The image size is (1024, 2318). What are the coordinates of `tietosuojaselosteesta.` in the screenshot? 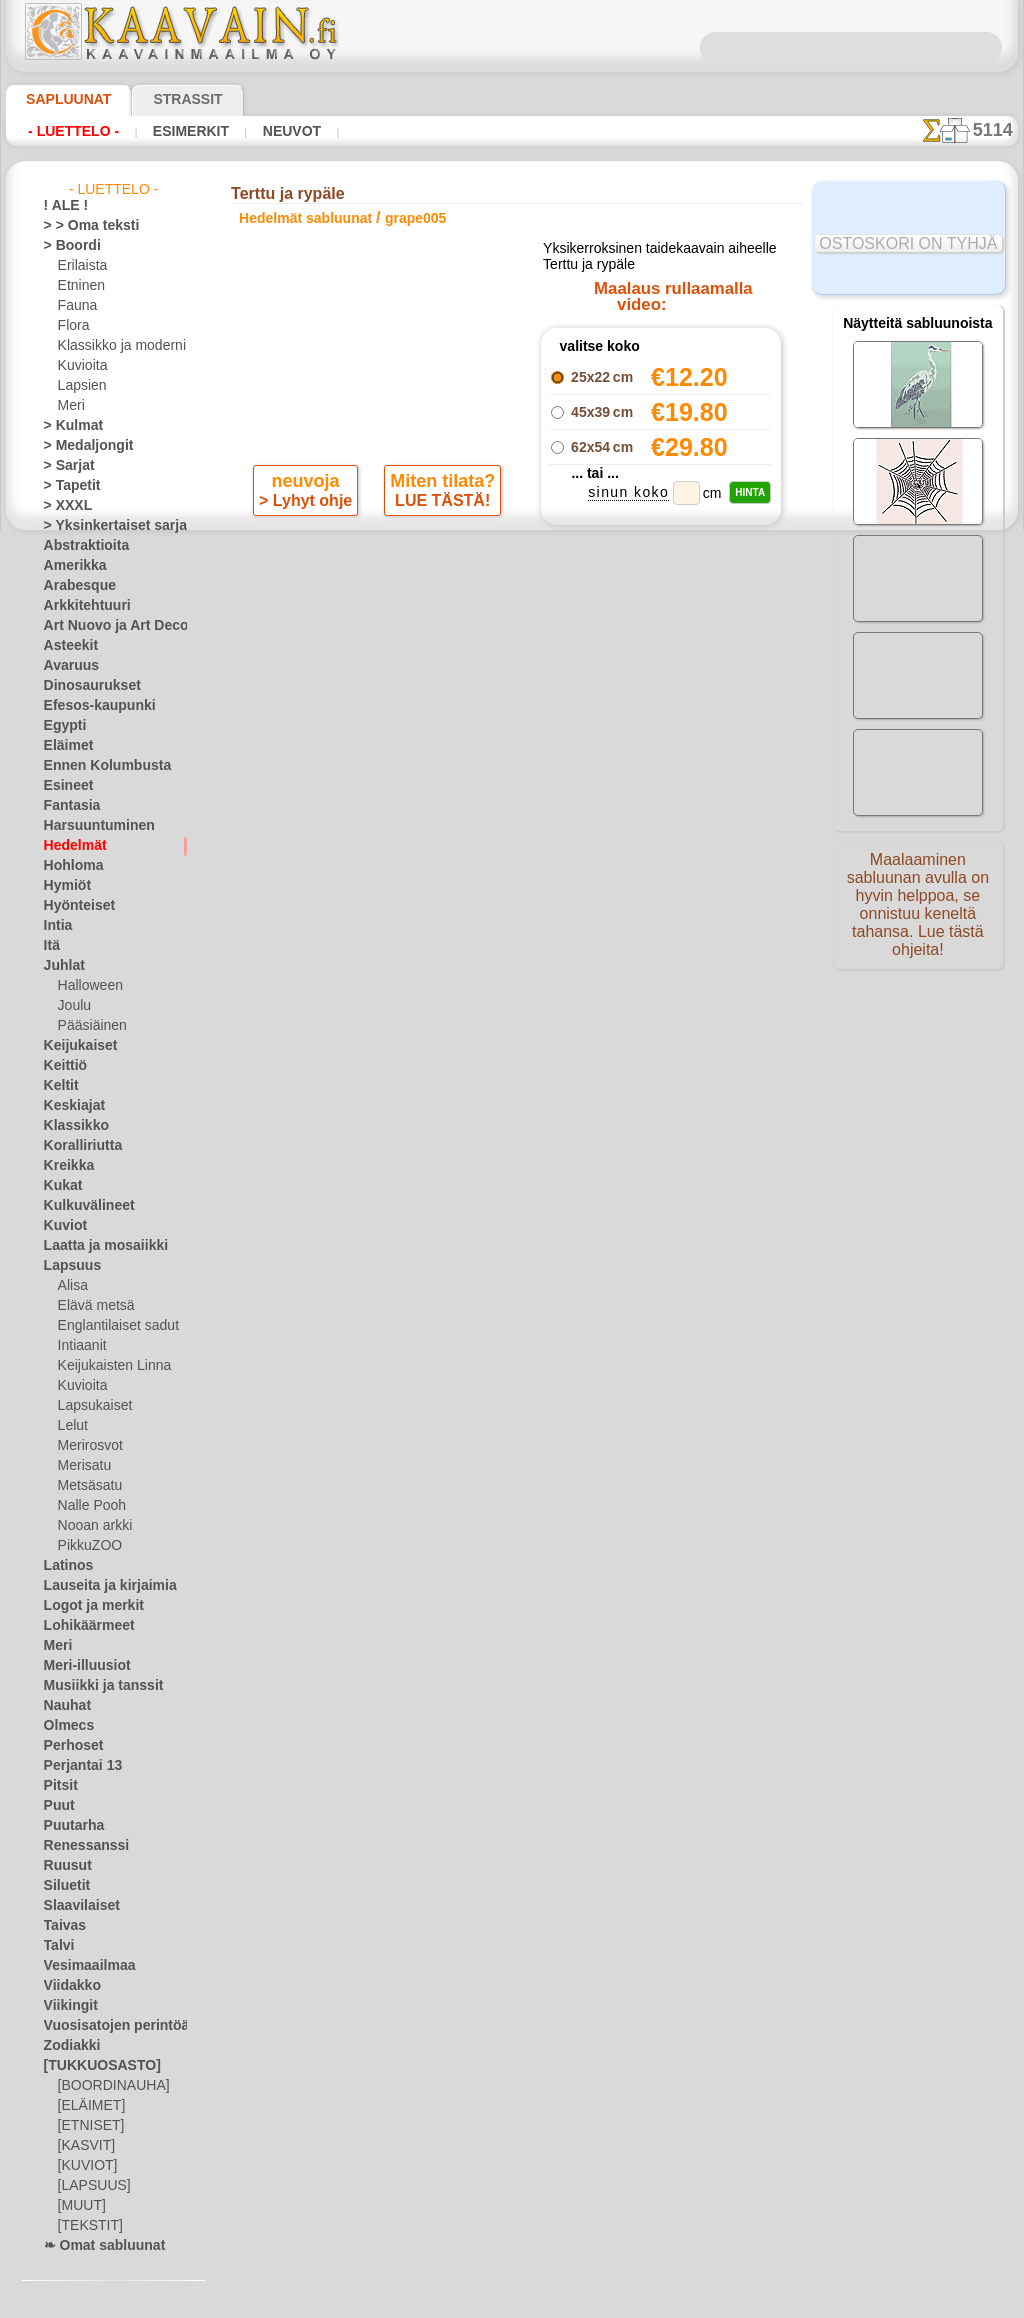 It's located at (679, 2302).